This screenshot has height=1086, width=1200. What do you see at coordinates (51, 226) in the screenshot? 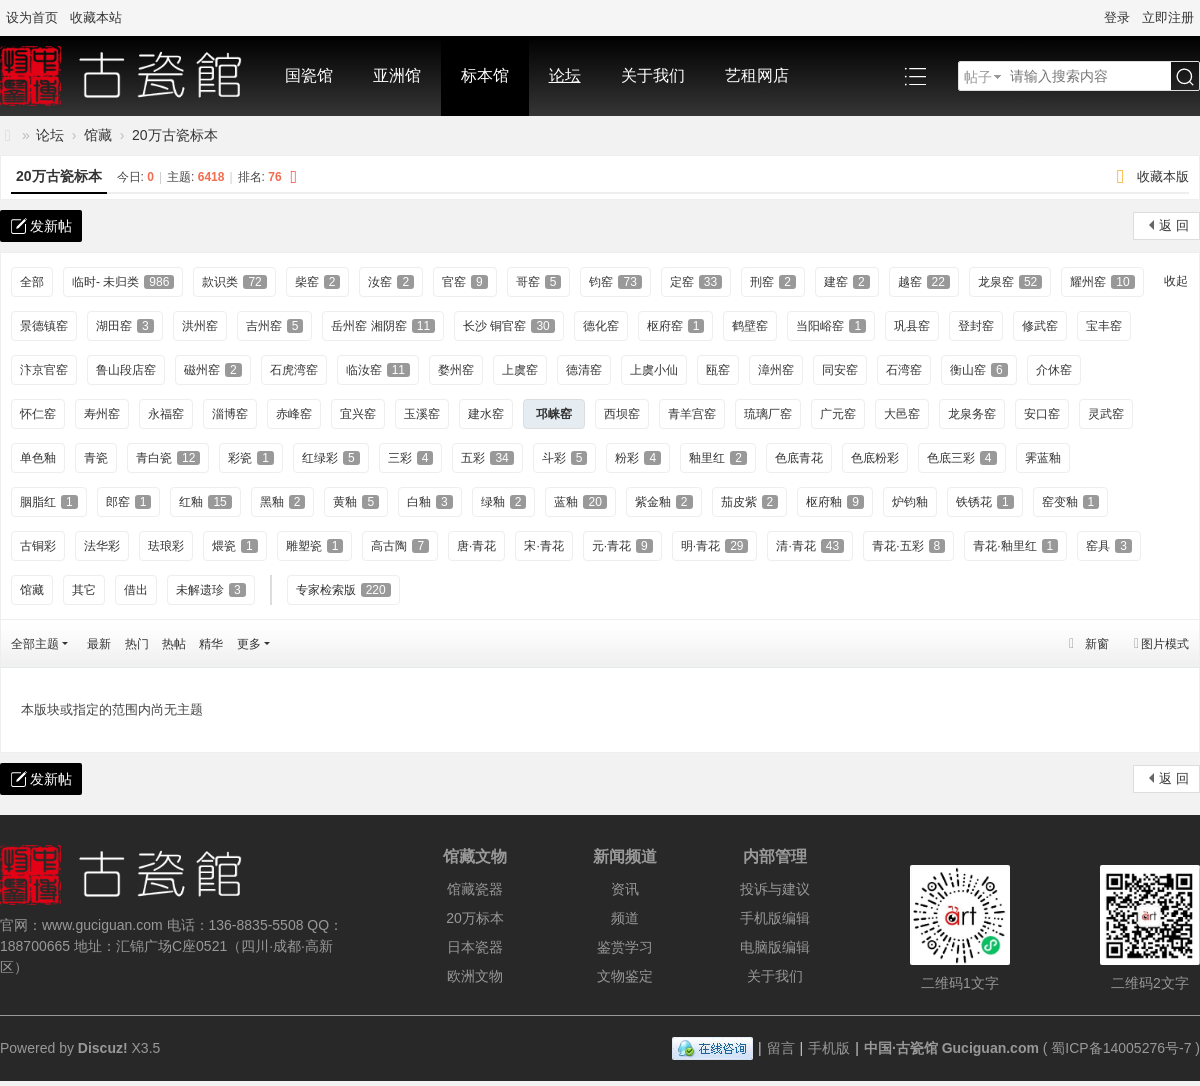
I see `发新帖` at bounding box center [51, 226].